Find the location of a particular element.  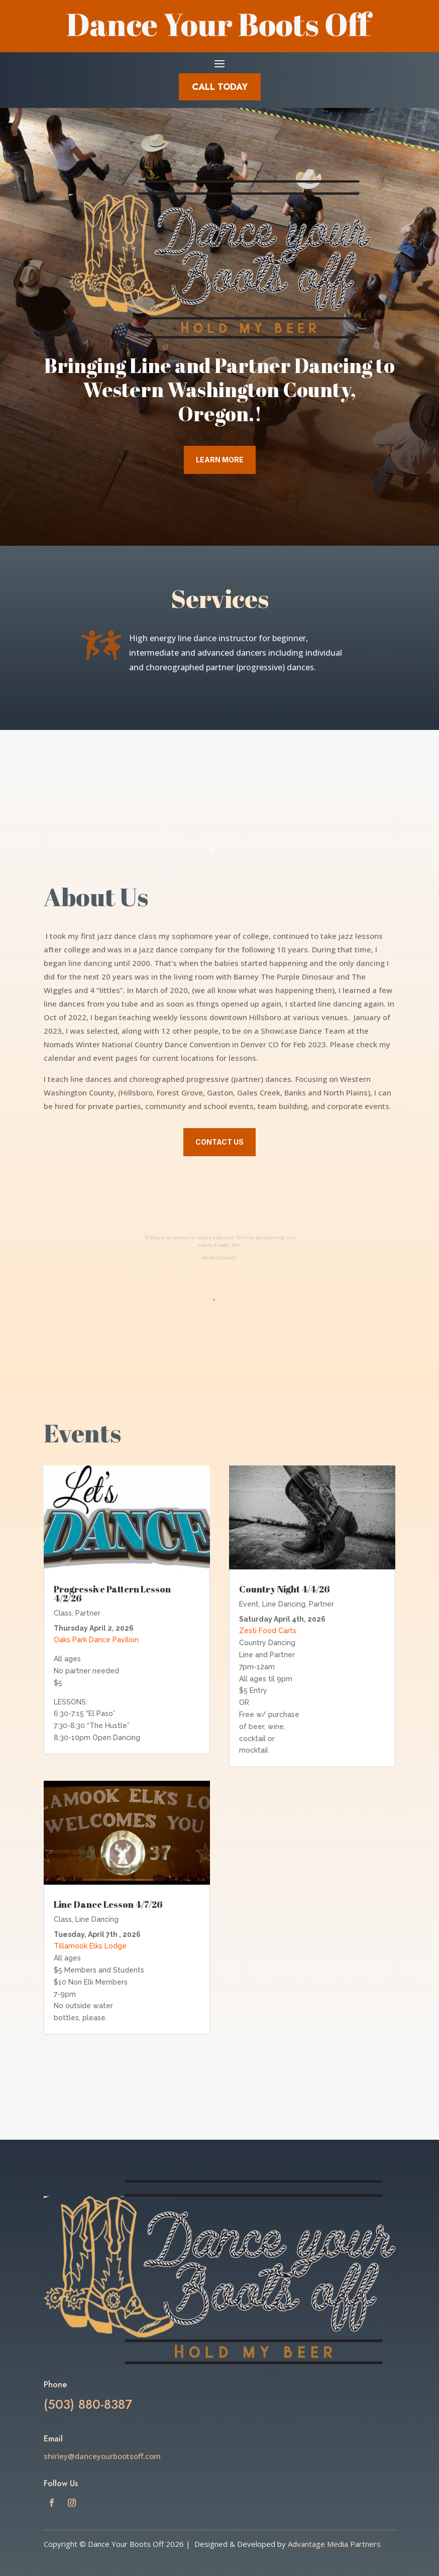

shirley@danceyourbootsoff.com is located at coordinates (102, 2456).